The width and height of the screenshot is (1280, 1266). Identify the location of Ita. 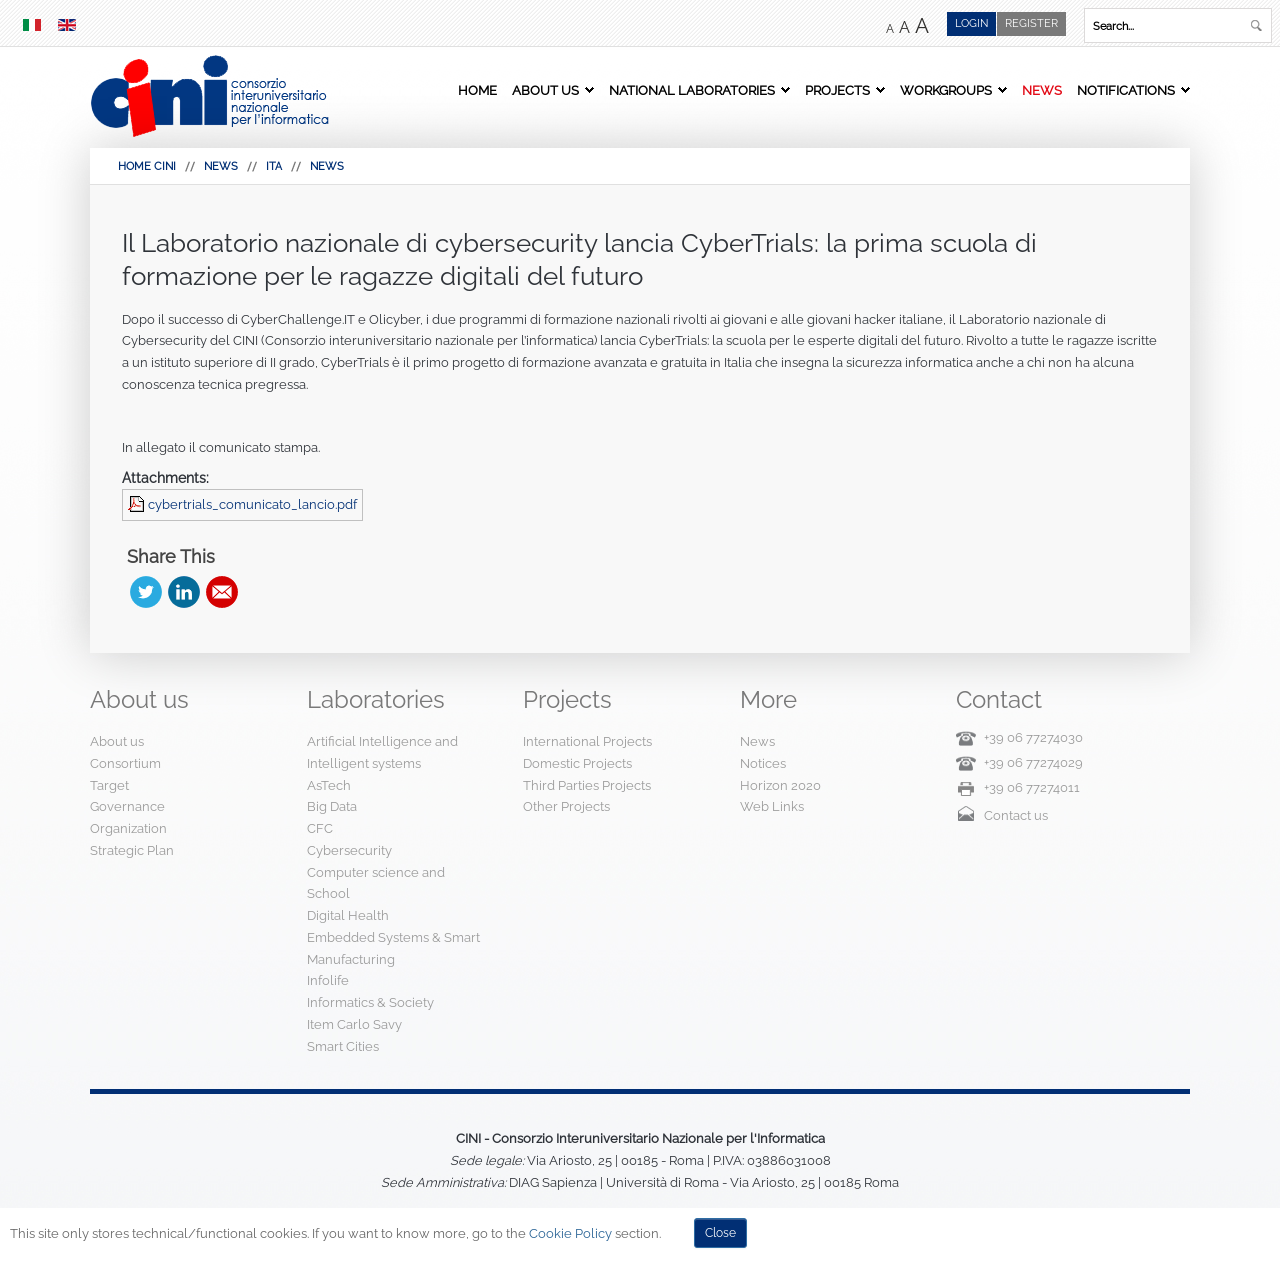
(274, 166).